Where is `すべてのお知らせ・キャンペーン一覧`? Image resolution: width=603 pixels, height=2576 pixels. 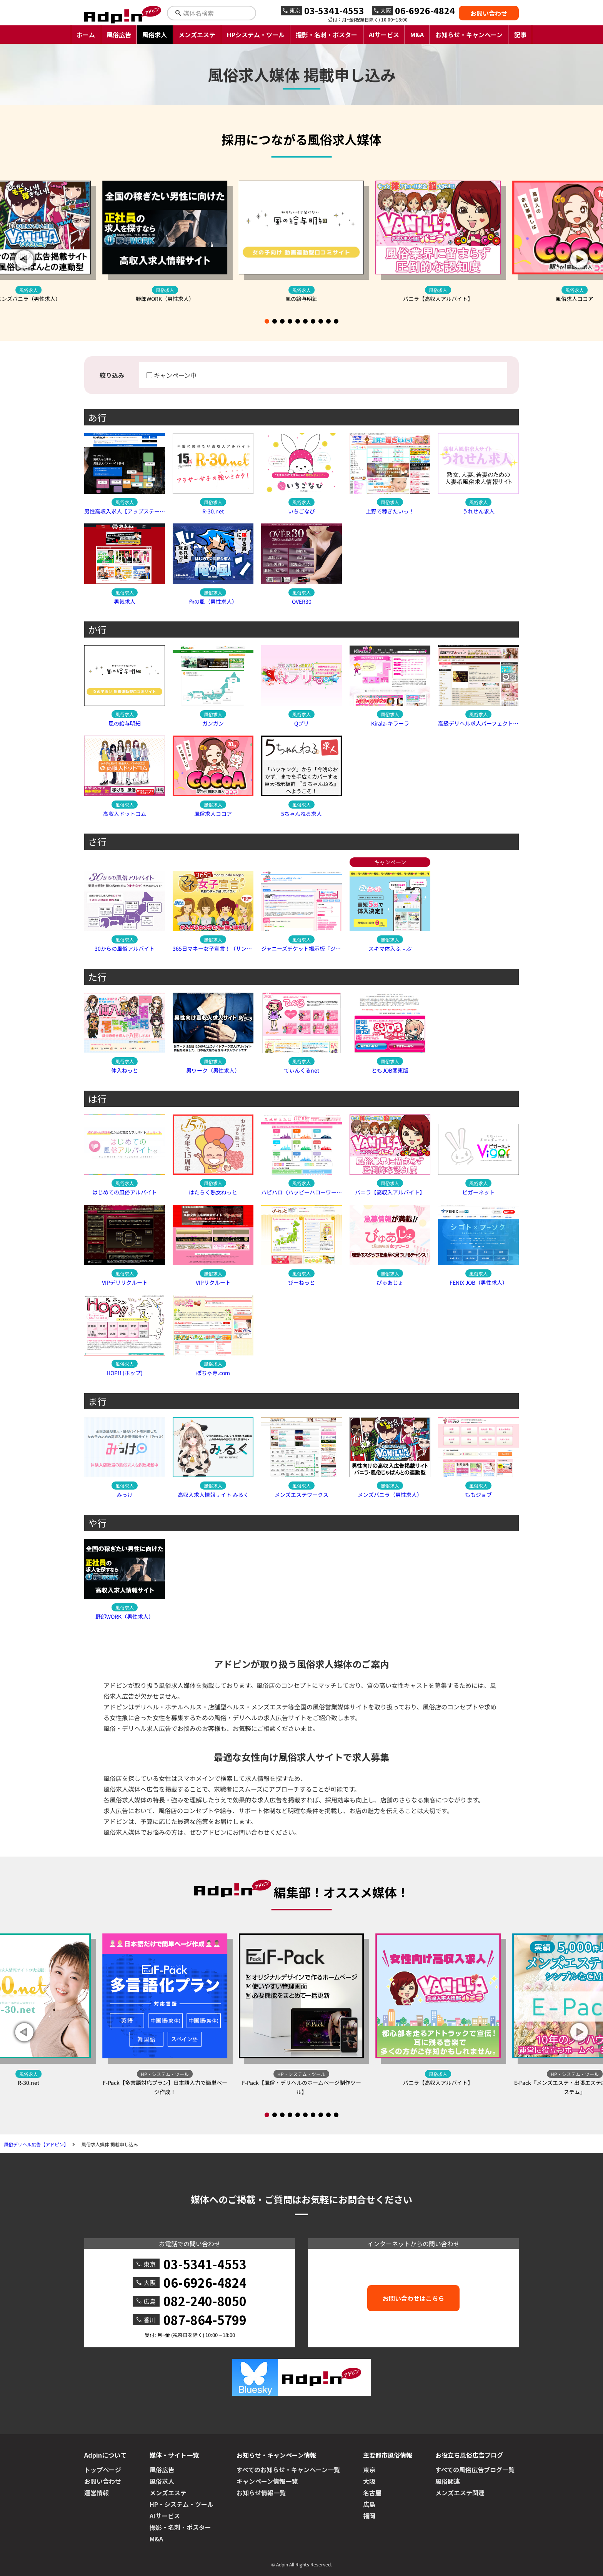
すべてのお知らせ・キャンペーン一覧 is located at coordinates (288, 2469).